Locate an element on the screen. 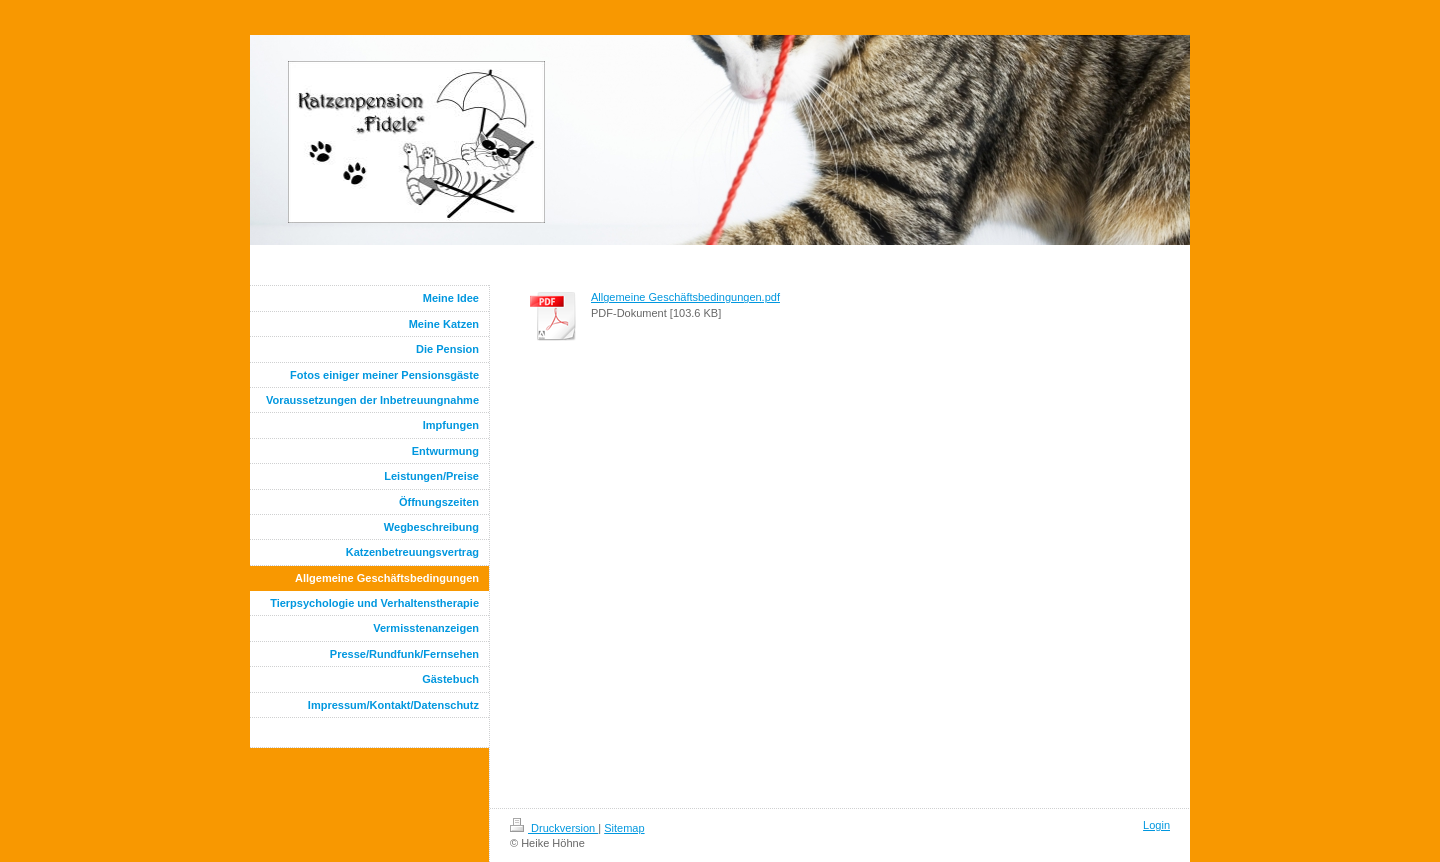 Image resolution: width=1440 pixels, height=862 pixels. Druckversion is located at coordinates (554, 828).